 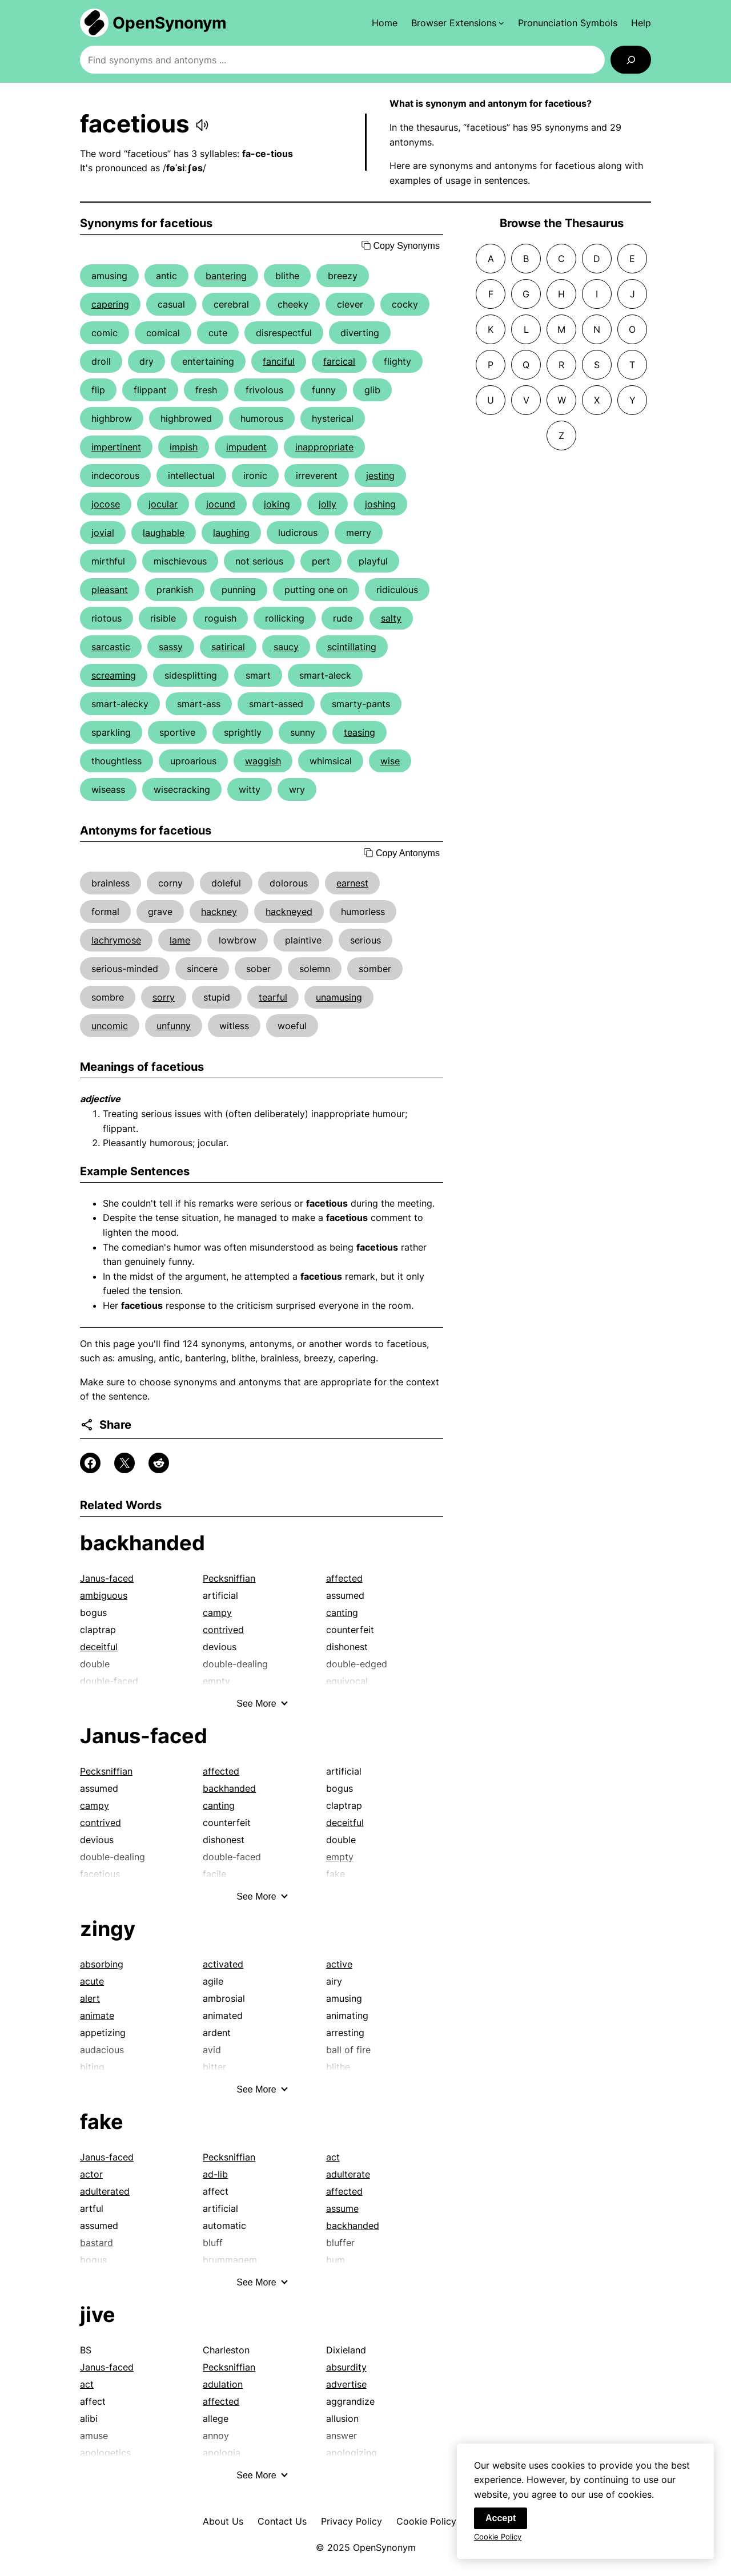 What do you see at coordinates (163, 997) in the screenshot?
I see `sorry` at bounding box center [163, 997].